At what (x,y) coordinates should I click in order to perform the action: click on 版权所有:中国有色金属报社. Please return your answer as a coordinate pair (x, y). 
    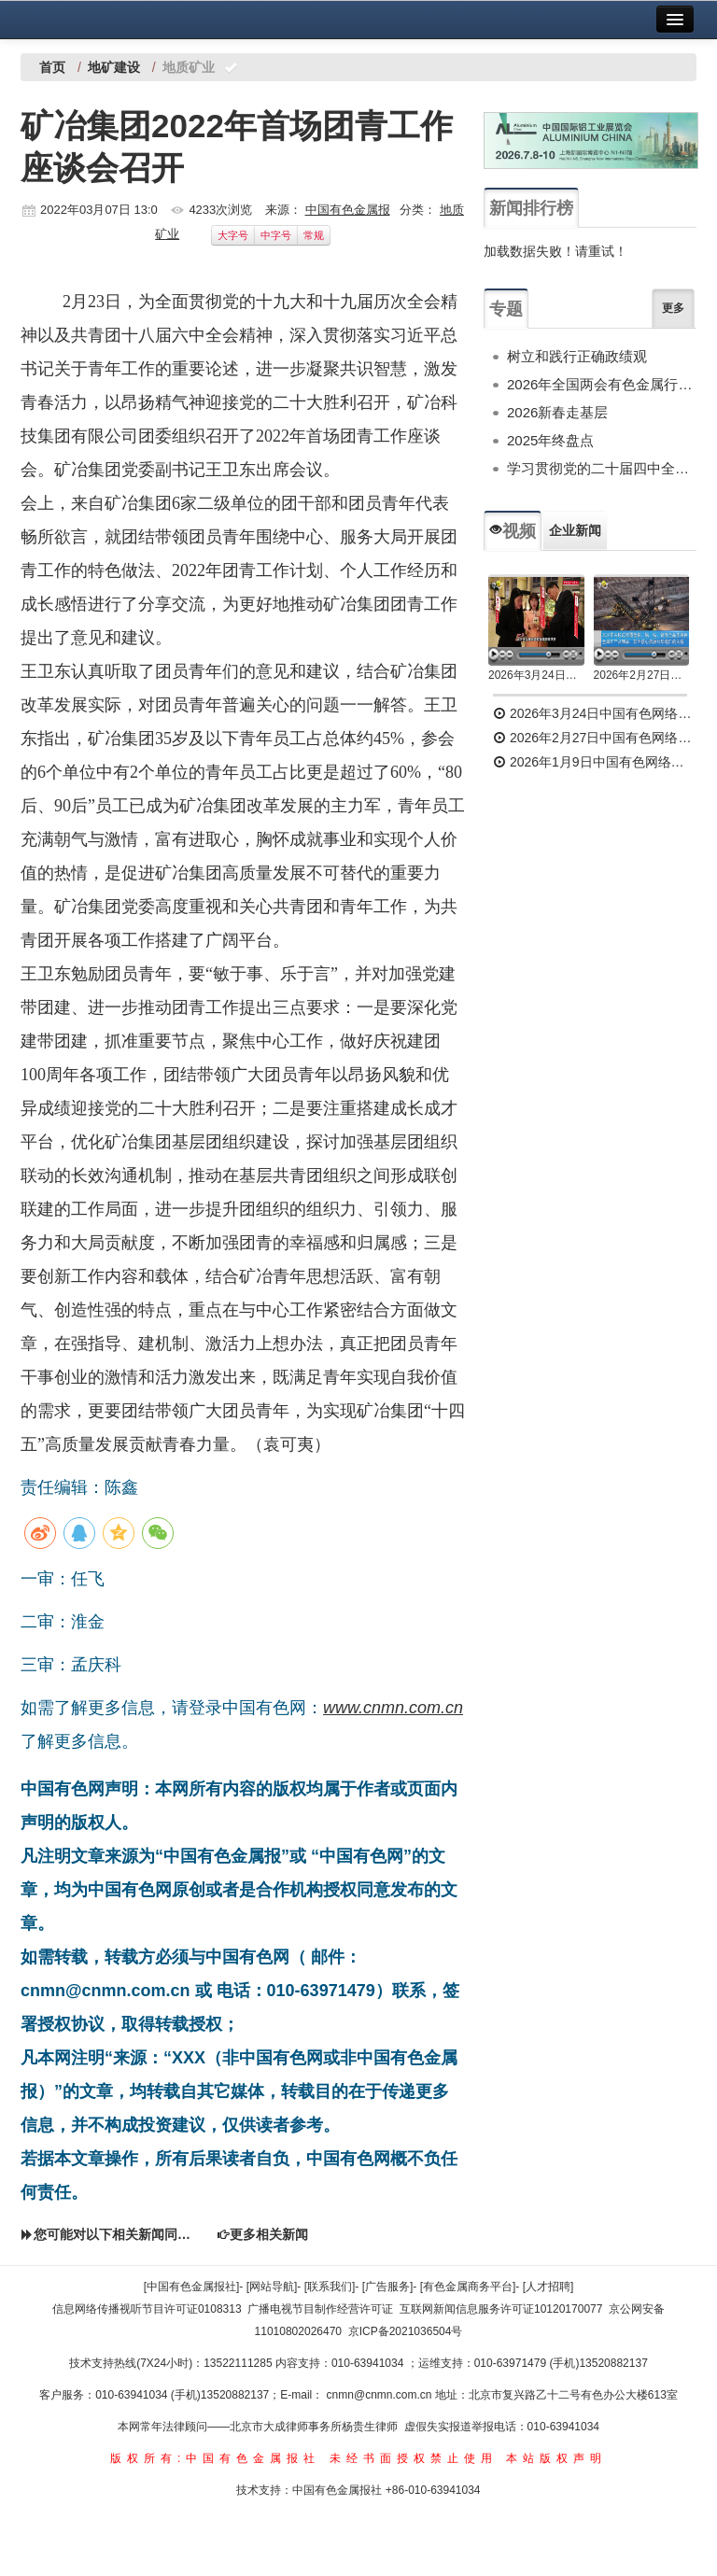
    Looking at the image, I should click on (215, 2458).